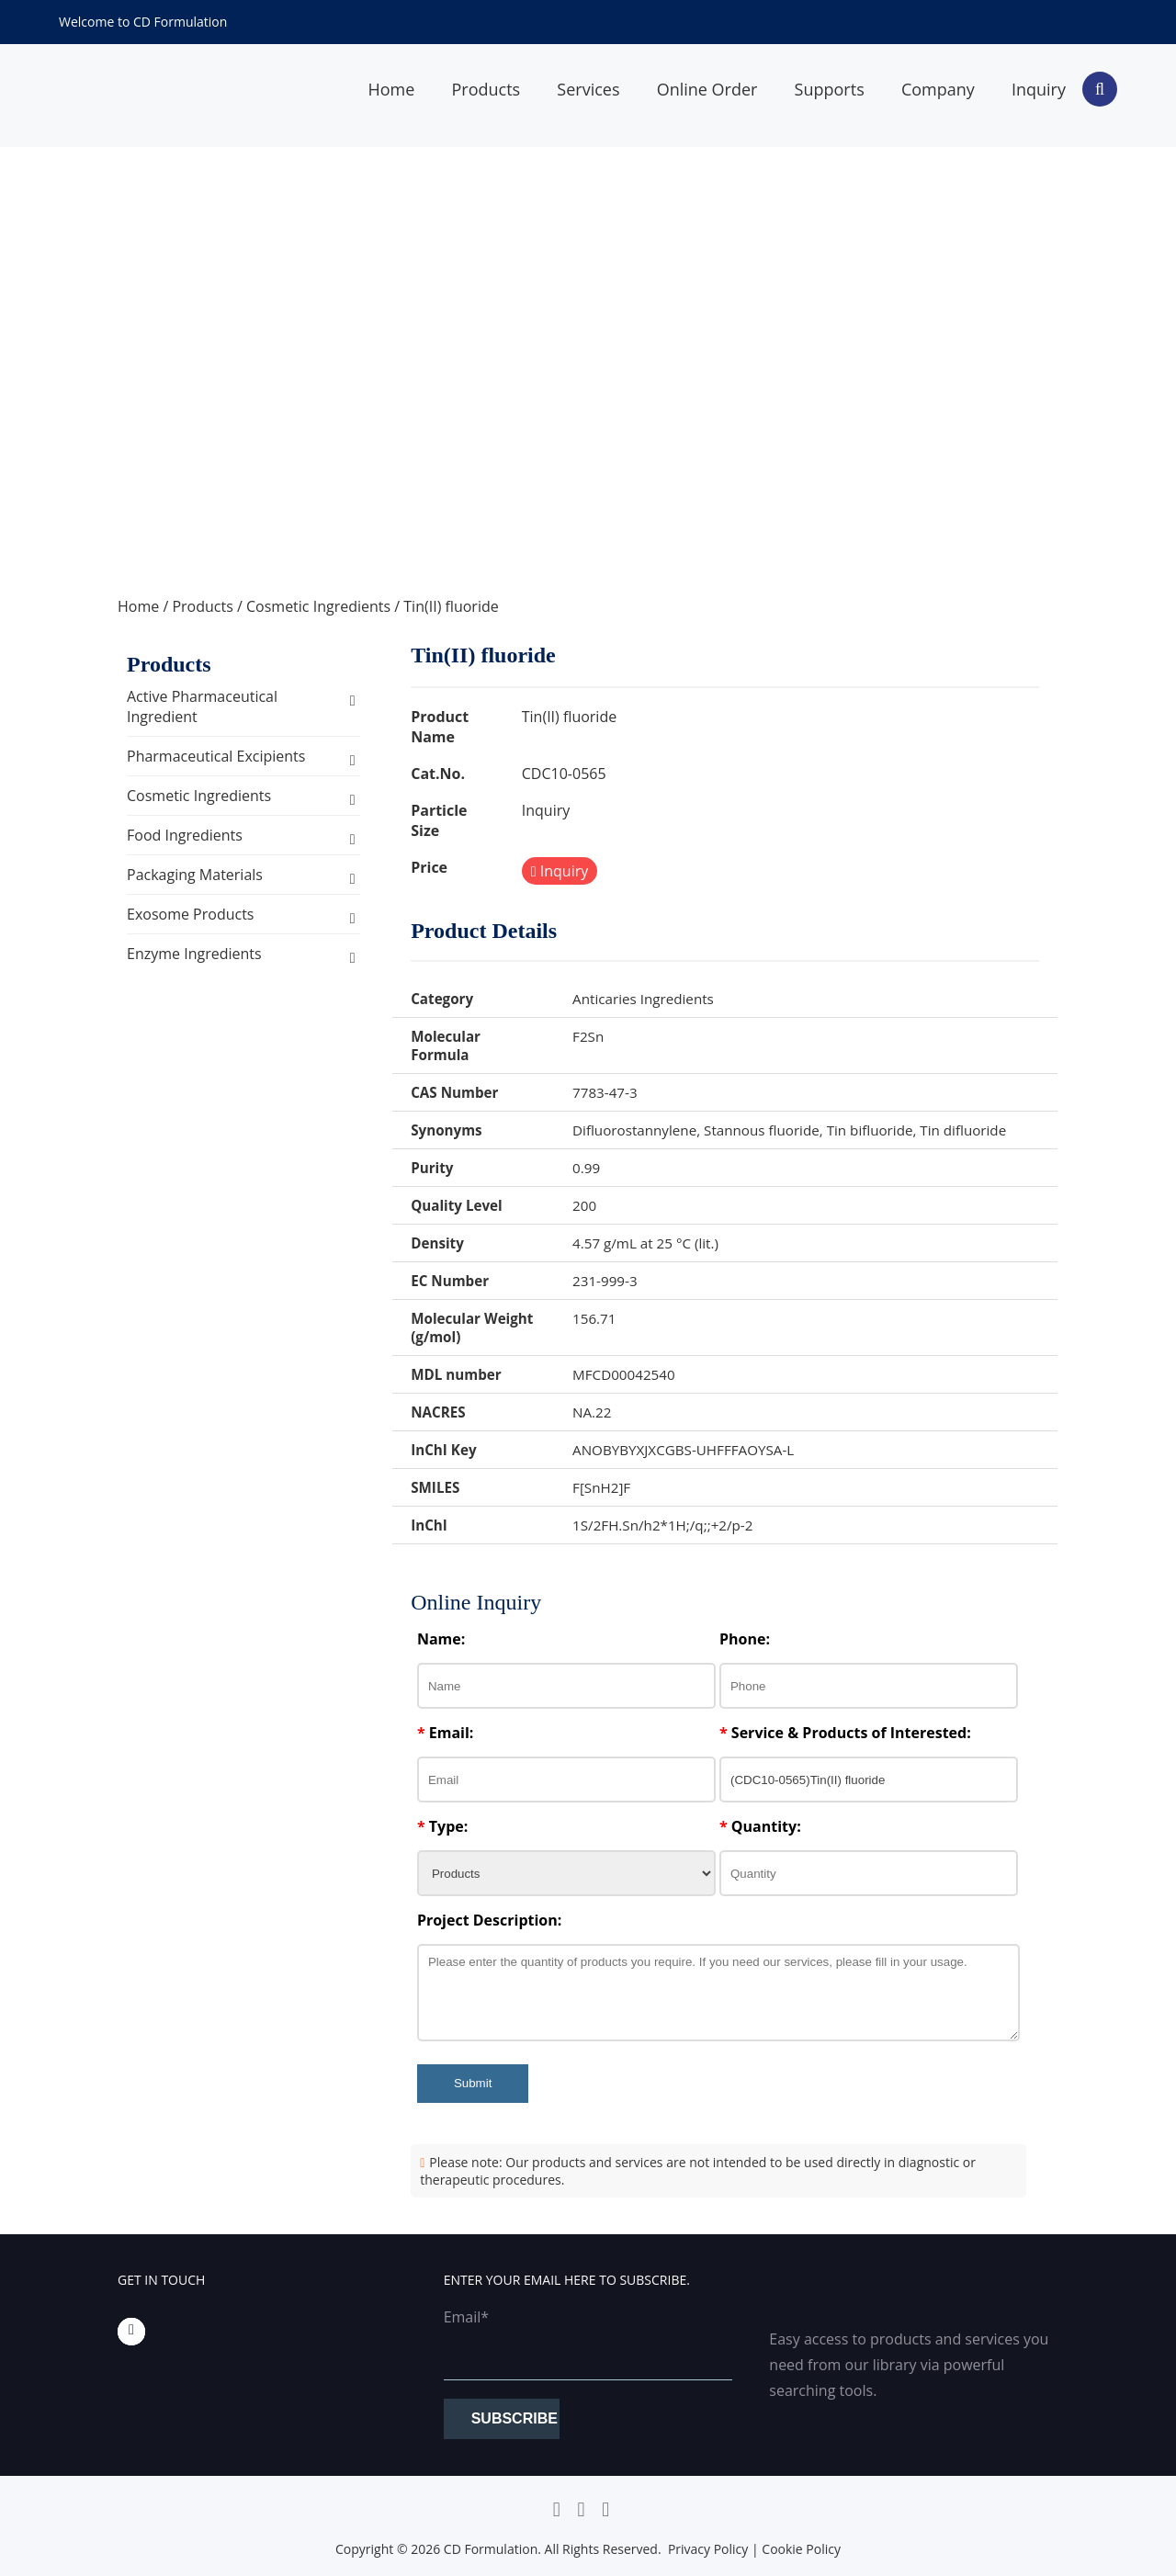  Describe the element at coordinates (485, 89) in the screenshot. I see `Products` at that location.